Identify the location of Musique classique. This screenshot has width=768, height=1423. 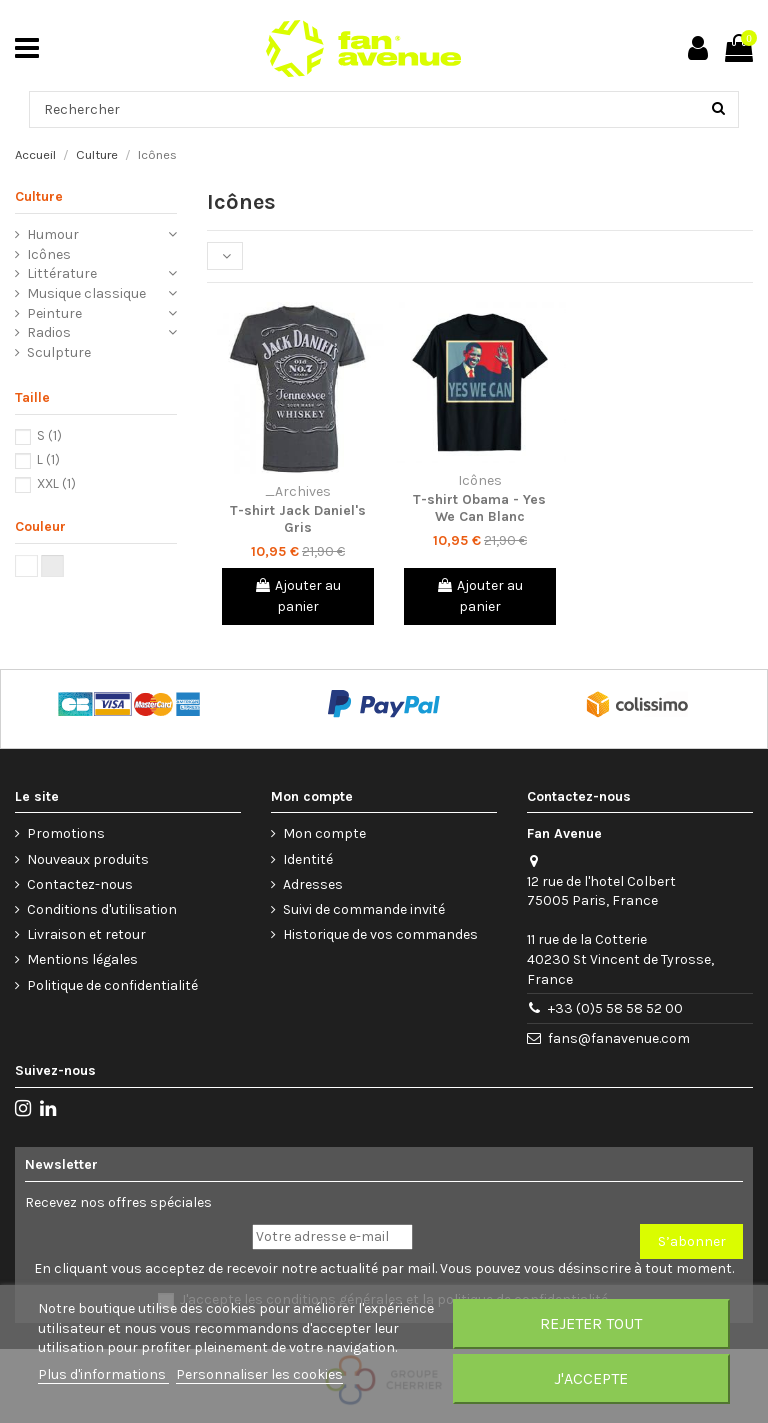
(86, 293).